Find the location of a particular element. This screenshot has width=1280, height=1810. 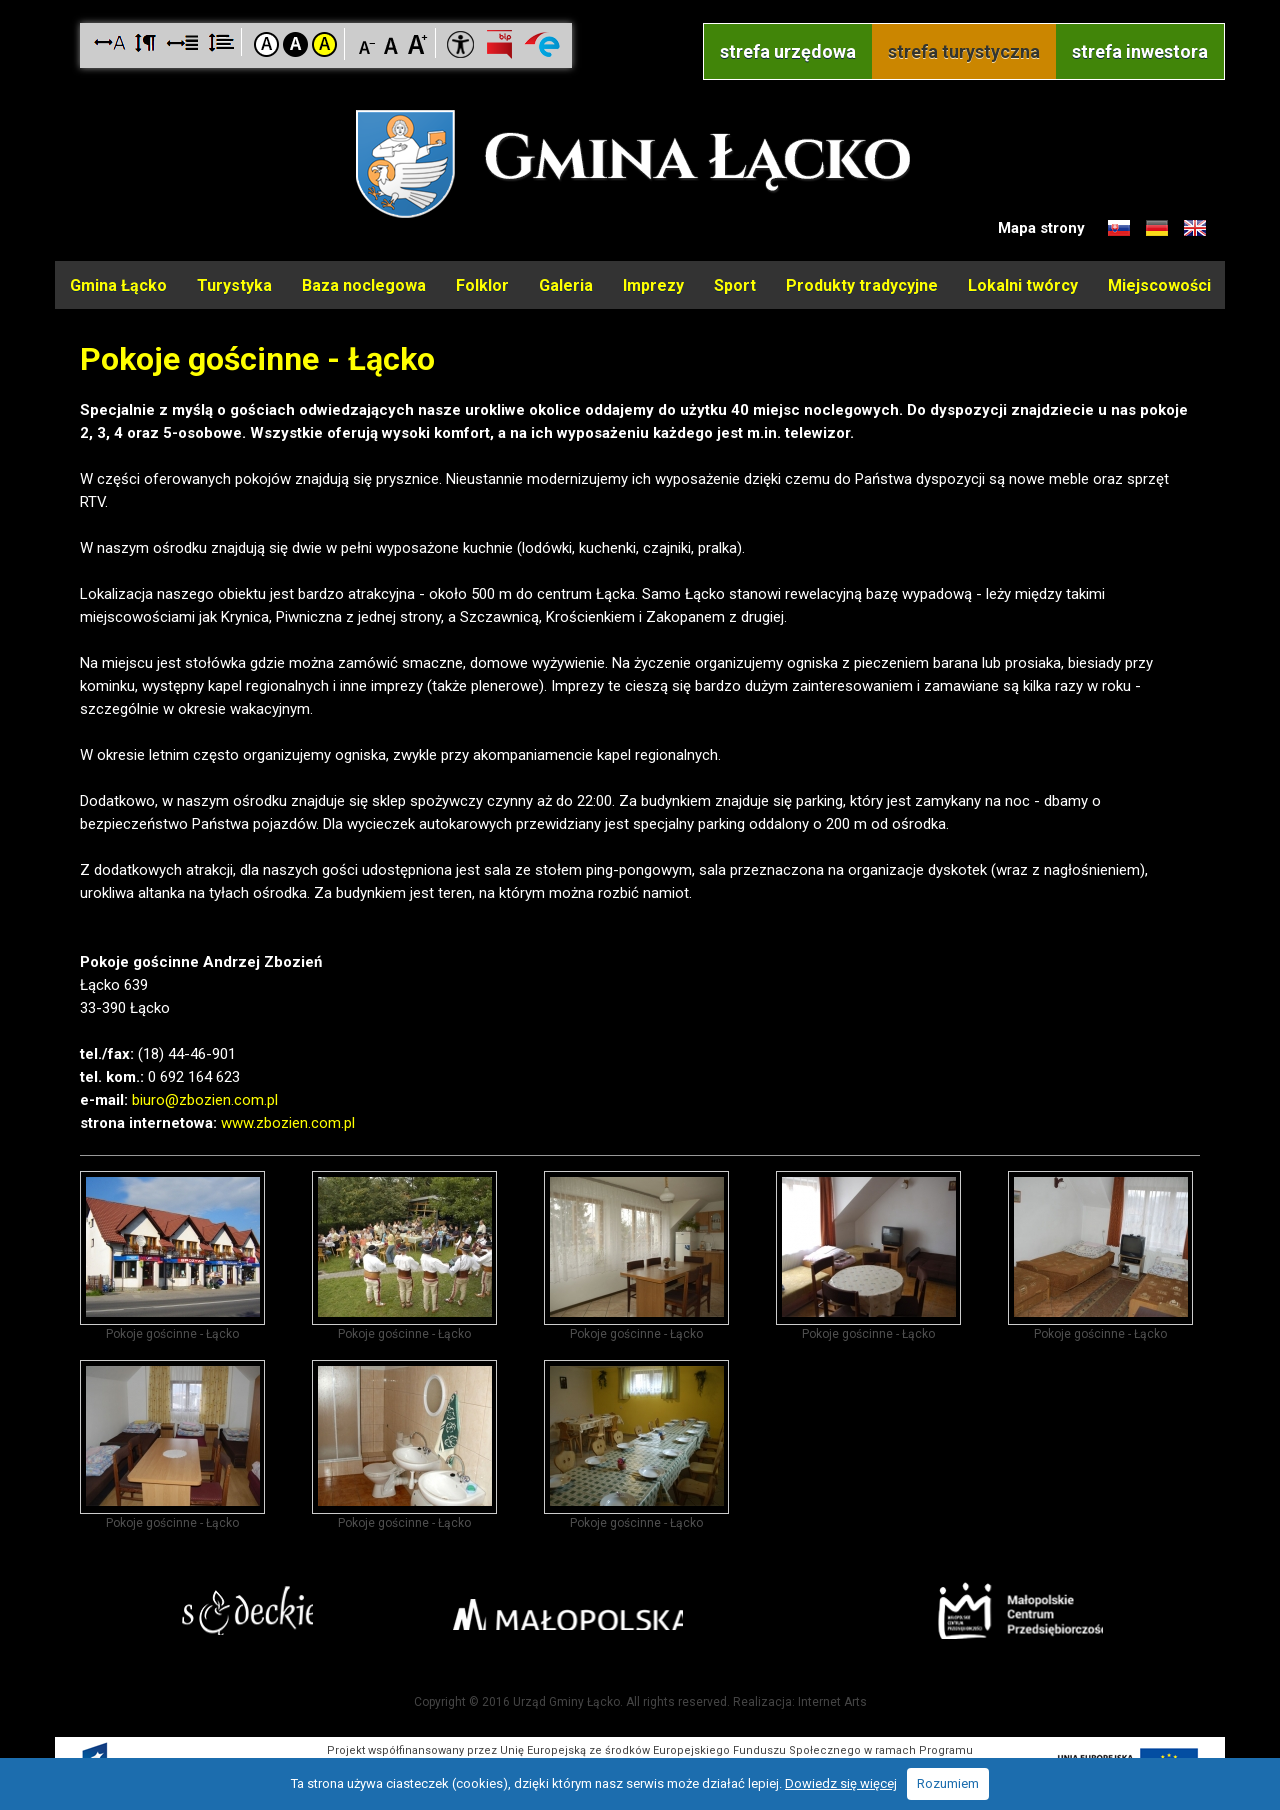

Przejdź do stopki is located at coordinates (640, 0).